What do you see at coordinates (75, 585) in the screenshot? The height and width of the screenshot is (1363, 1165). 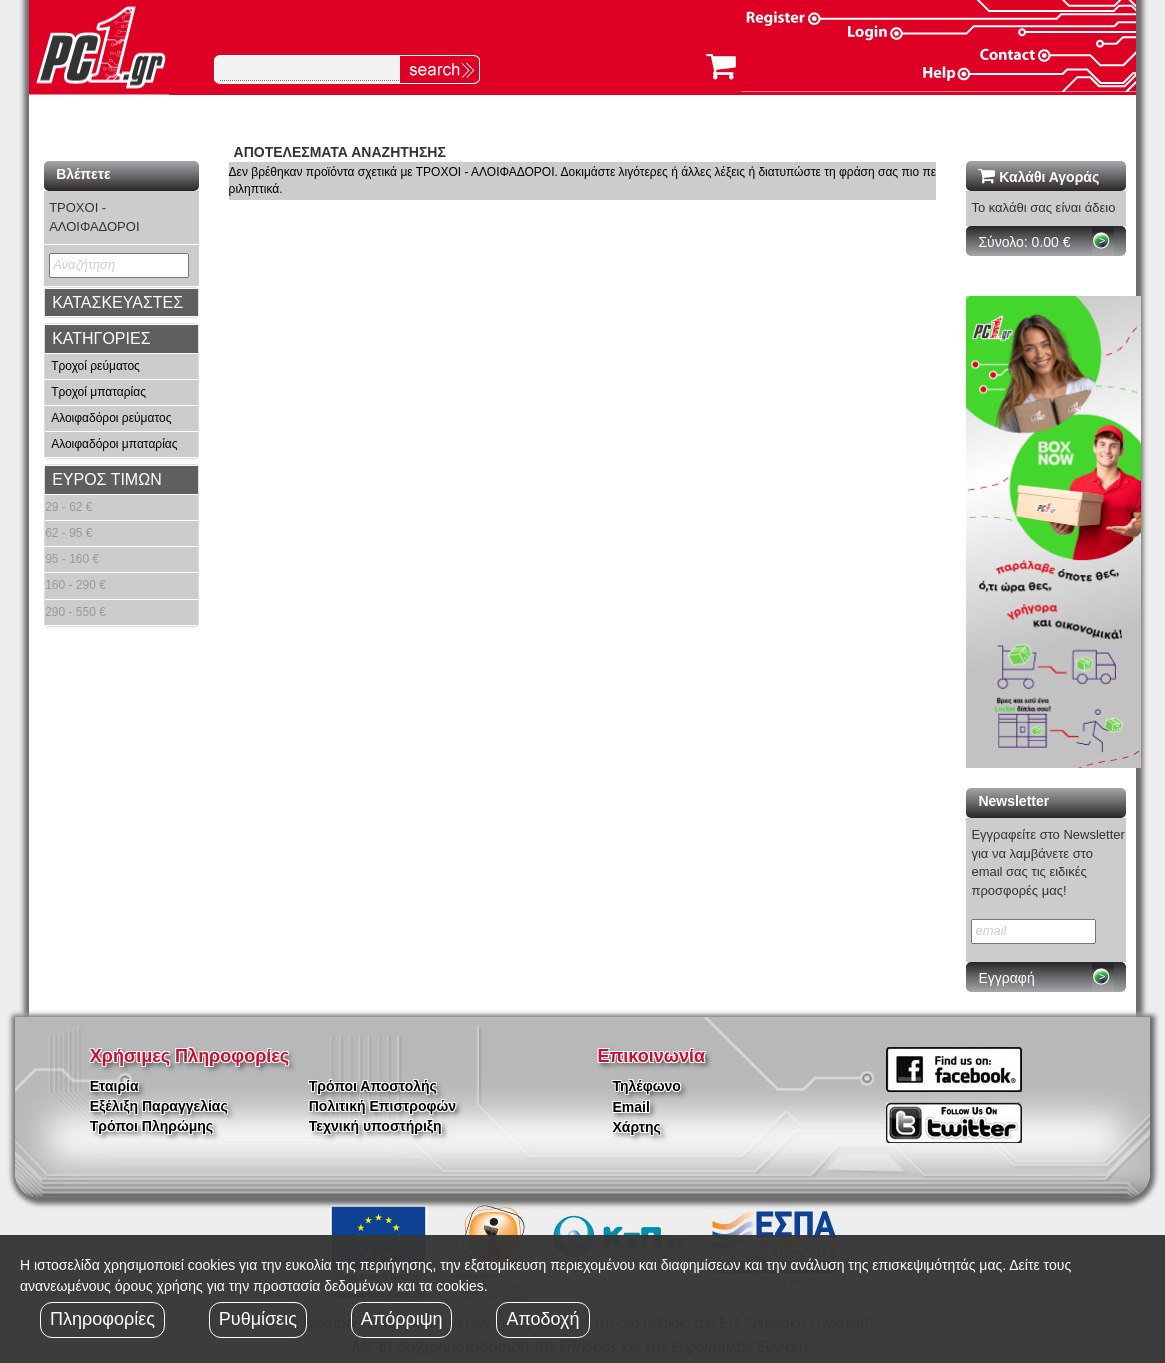 I see `160 - 290 €` at bounding box center [75, 585].